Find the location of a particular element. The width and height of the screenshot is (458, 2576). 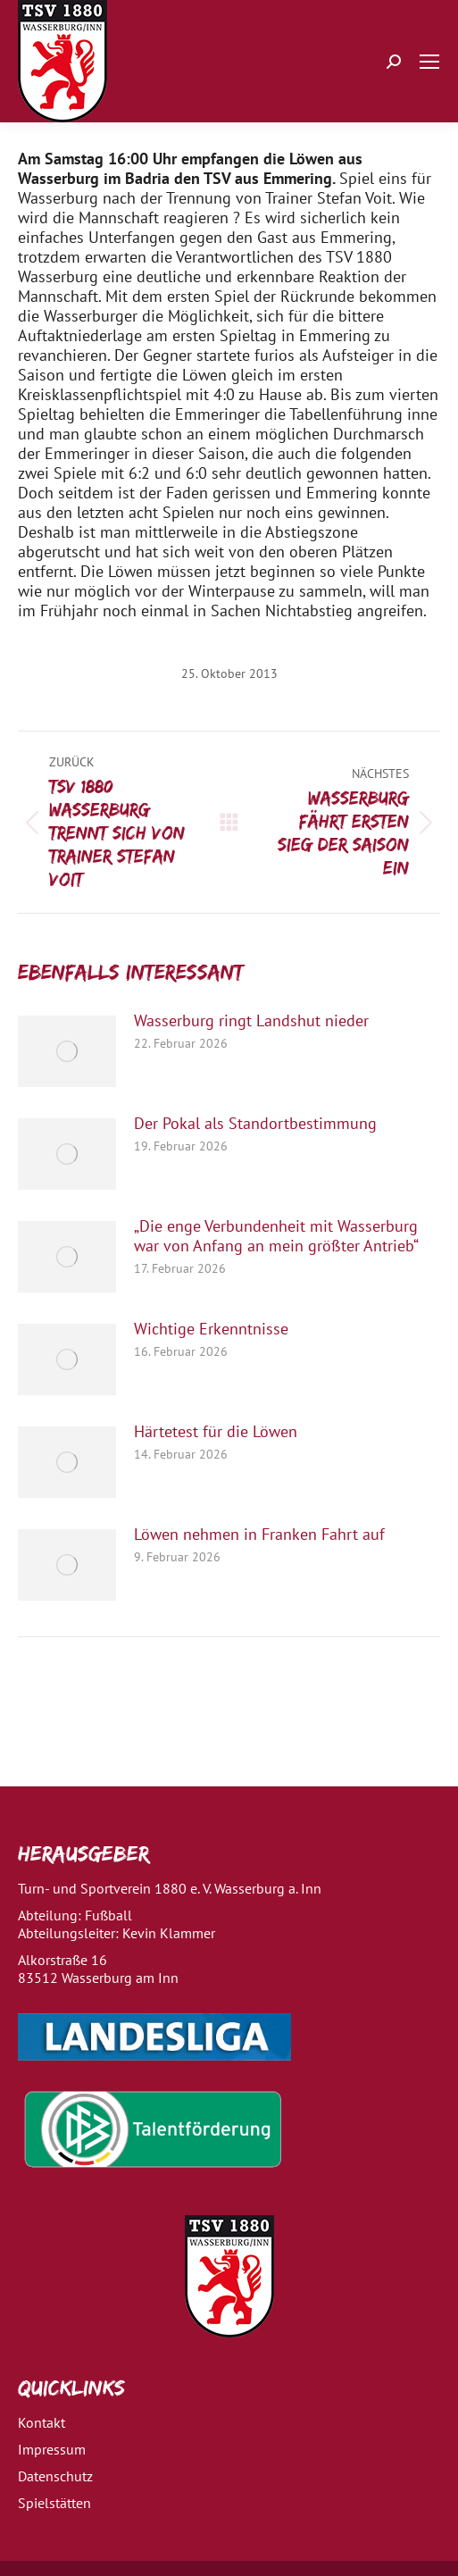

Datenschutz is located at coordinates (55, 2476).